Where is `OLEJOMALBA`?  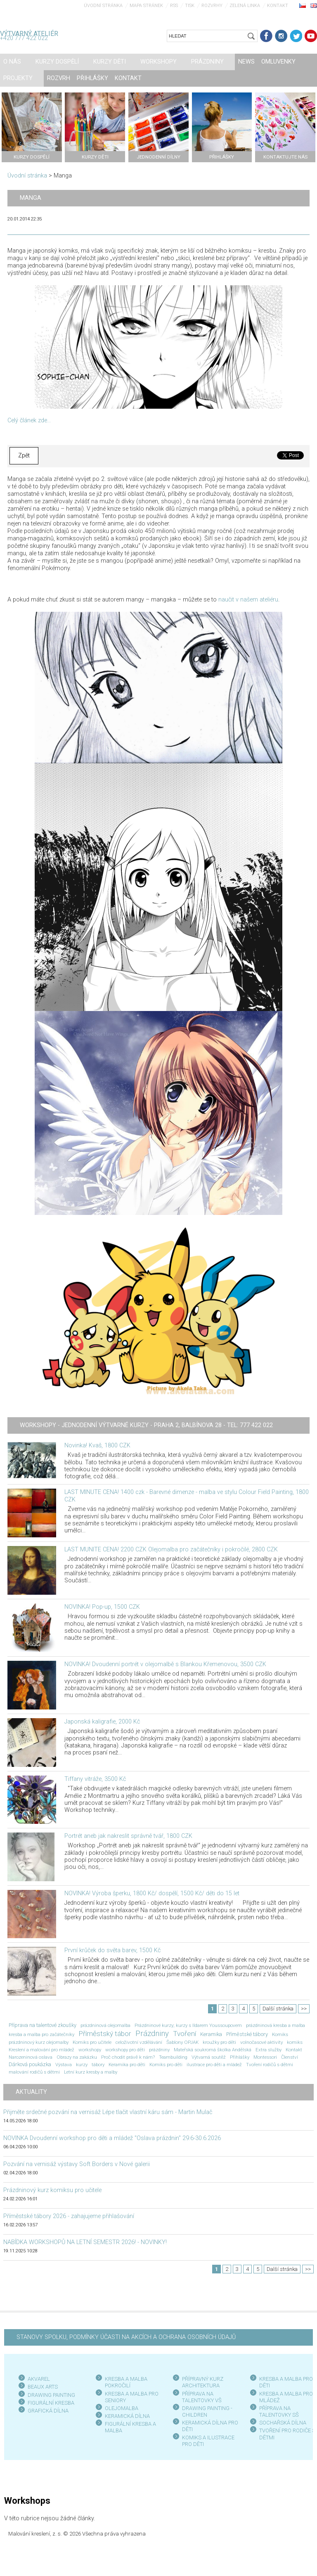 OLEJOMALBA is located at coordinates (121, 2408).